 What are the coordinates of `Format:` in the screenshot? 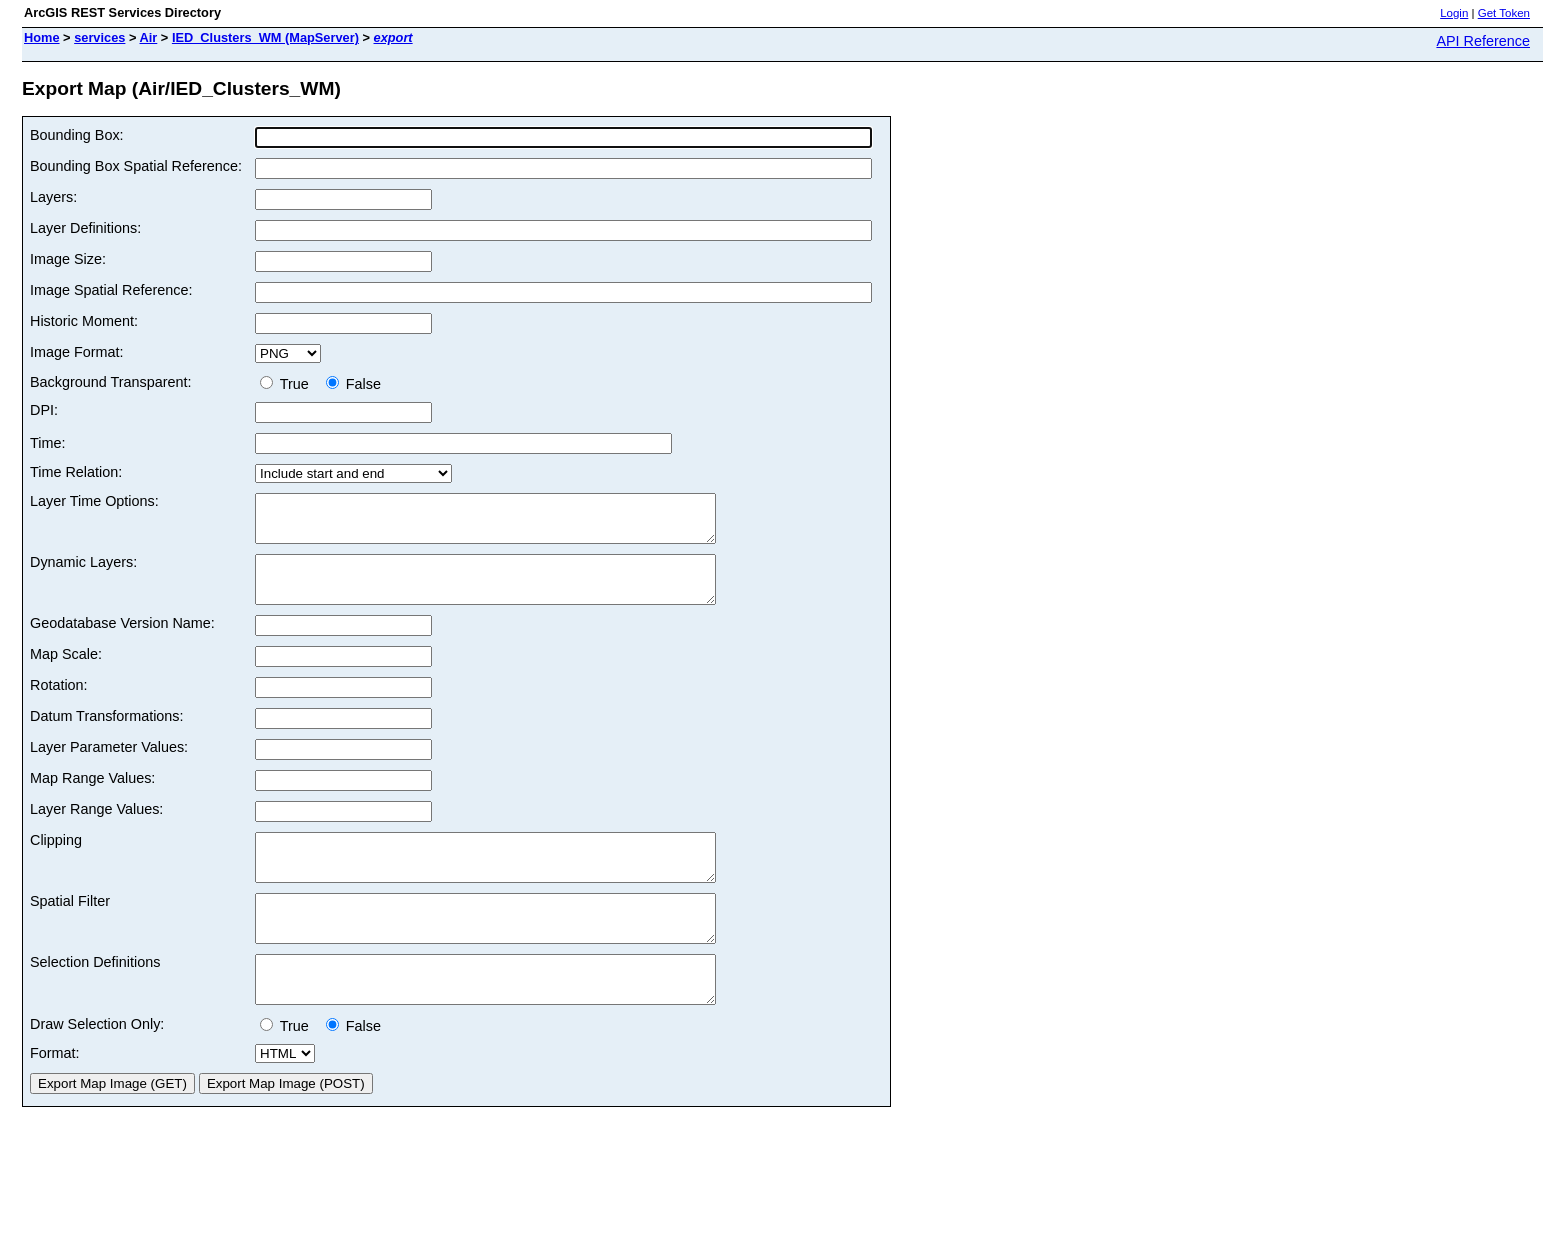 It's located at (55, 1098).